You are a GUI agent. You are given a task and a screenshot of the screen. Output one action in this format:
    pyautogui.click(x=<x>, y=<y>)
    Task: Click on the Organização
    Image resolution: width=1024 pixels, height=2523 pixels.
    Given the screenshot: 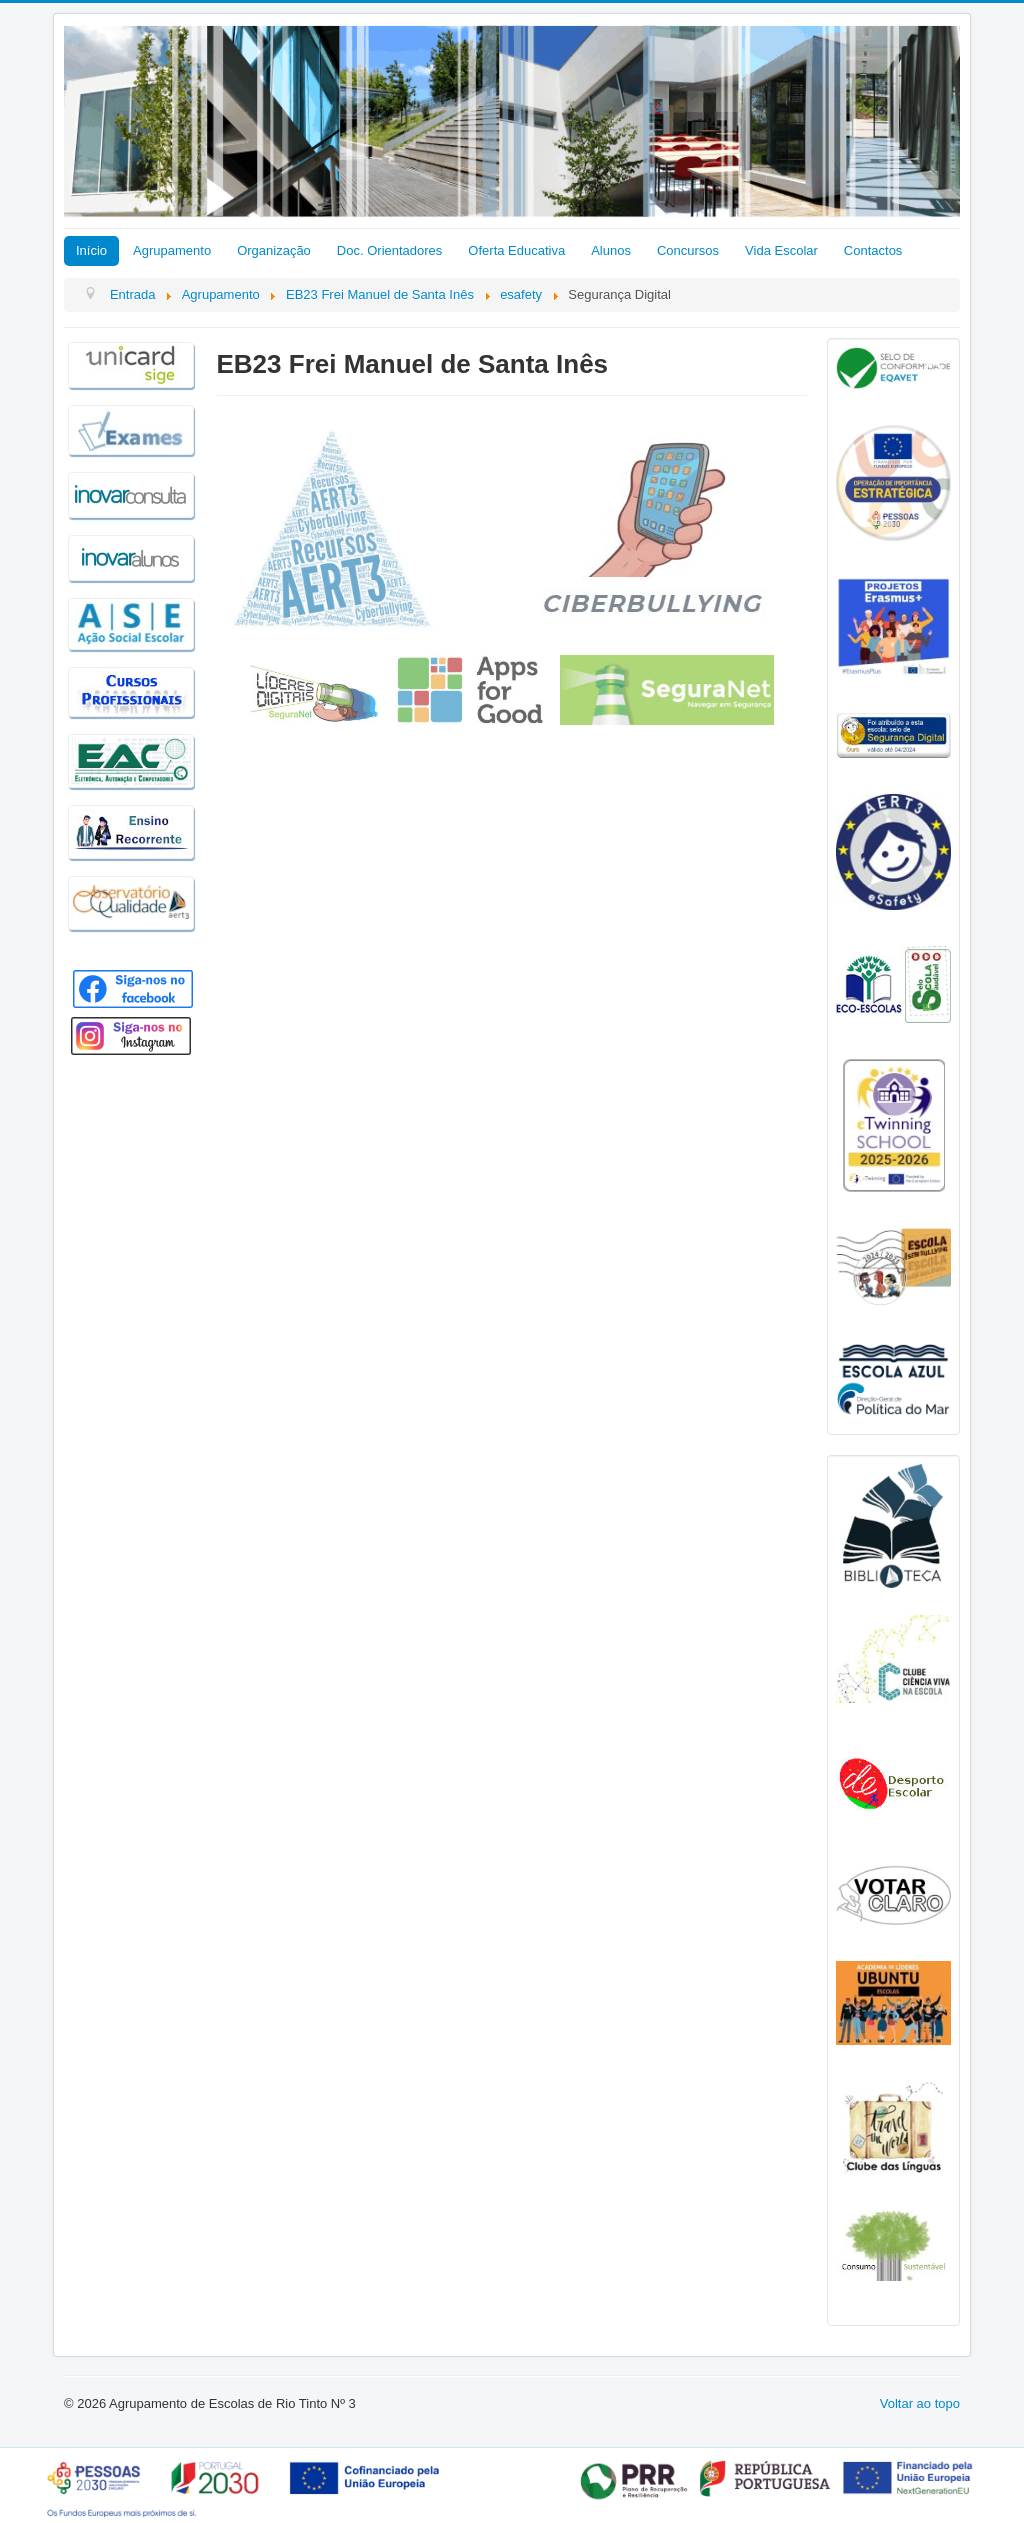 What is the action you would take?
    pyautogui.click(x=274, y=250)
    